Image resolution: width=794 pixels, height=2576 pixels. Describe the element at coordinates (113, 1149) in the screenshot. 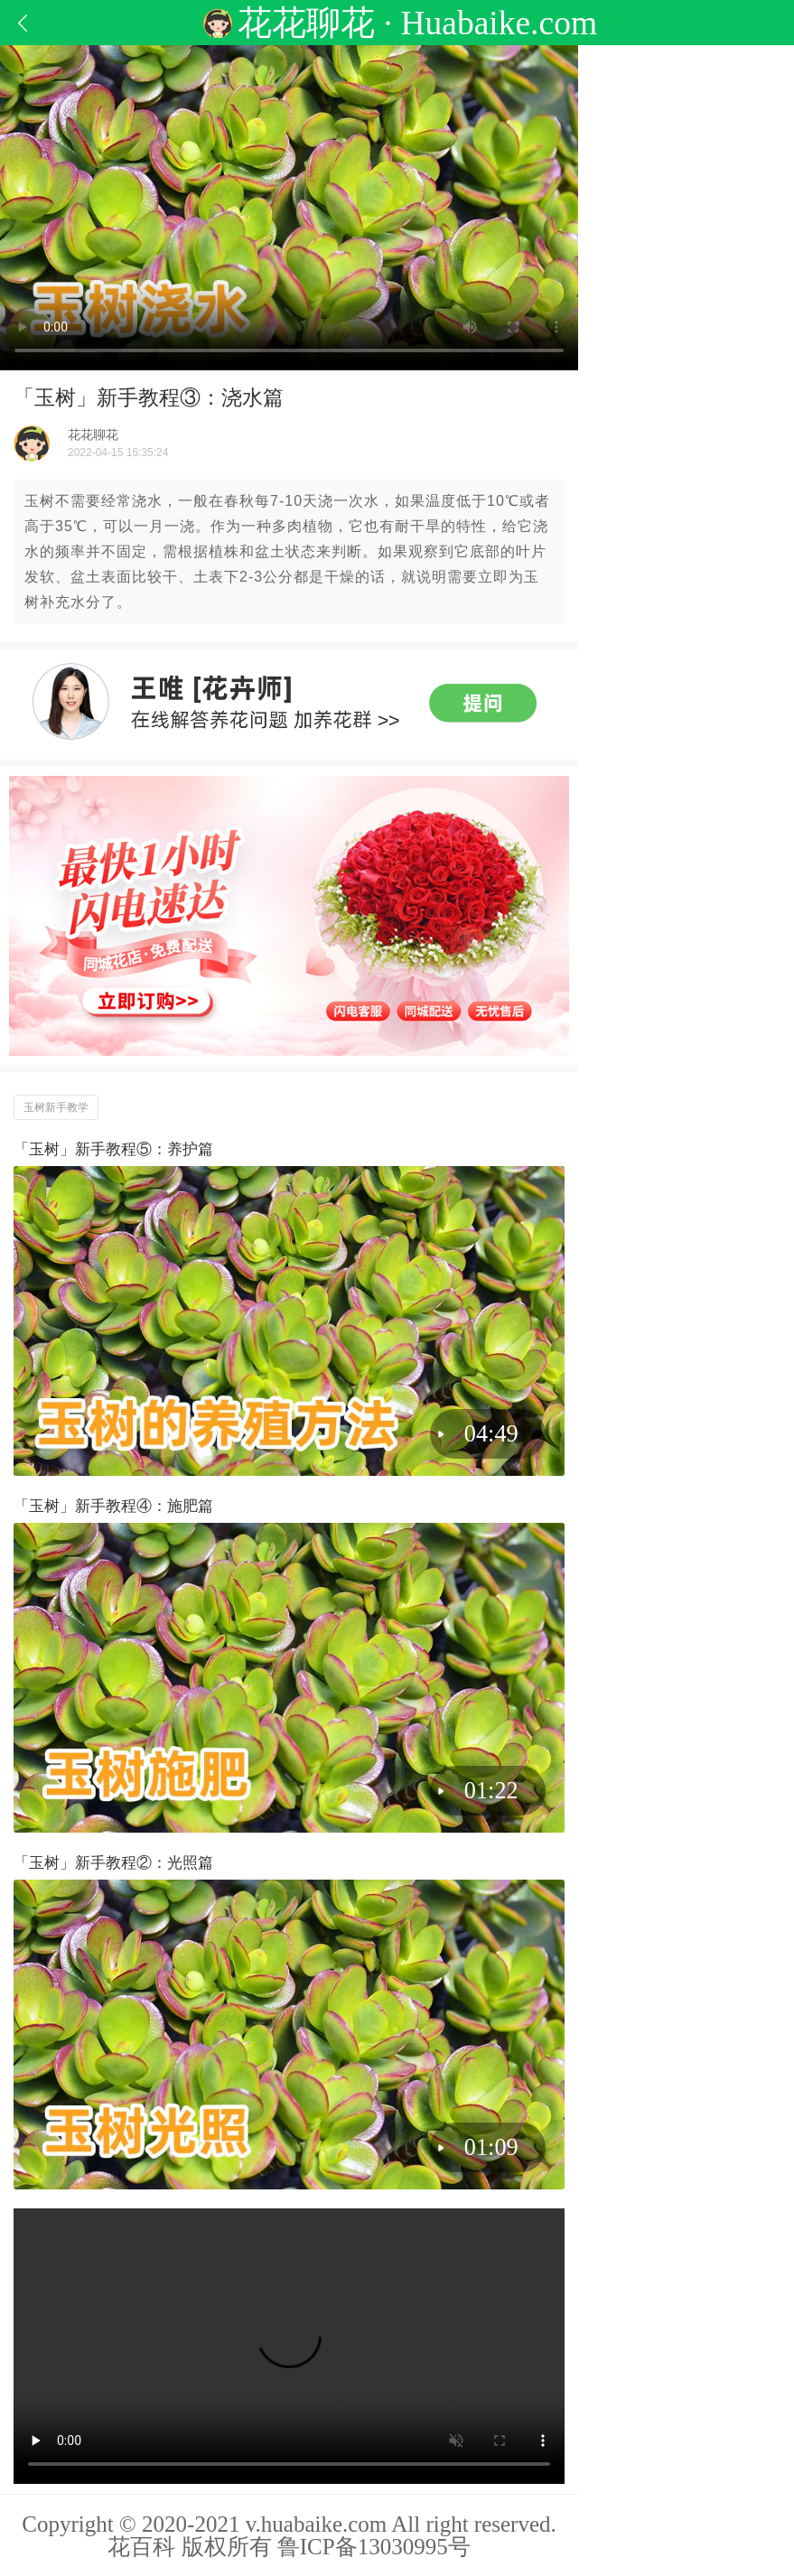

I see `「玉树」新手教程⑤：养护篇` at that location.